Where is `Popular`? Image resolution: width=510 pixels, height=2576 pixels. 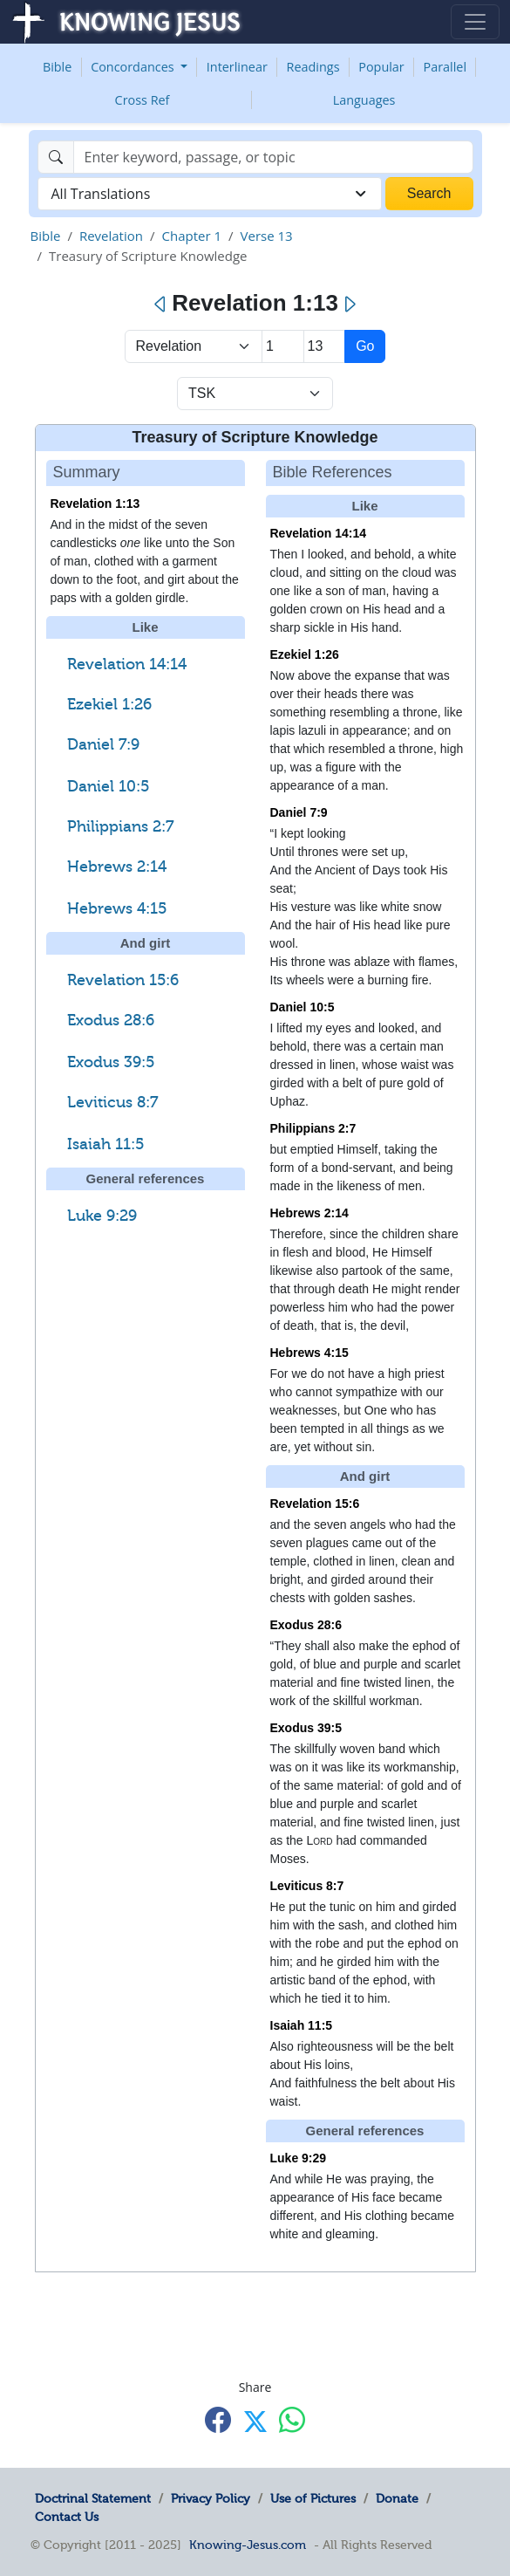 Popular is located at coordinates (381, 66).